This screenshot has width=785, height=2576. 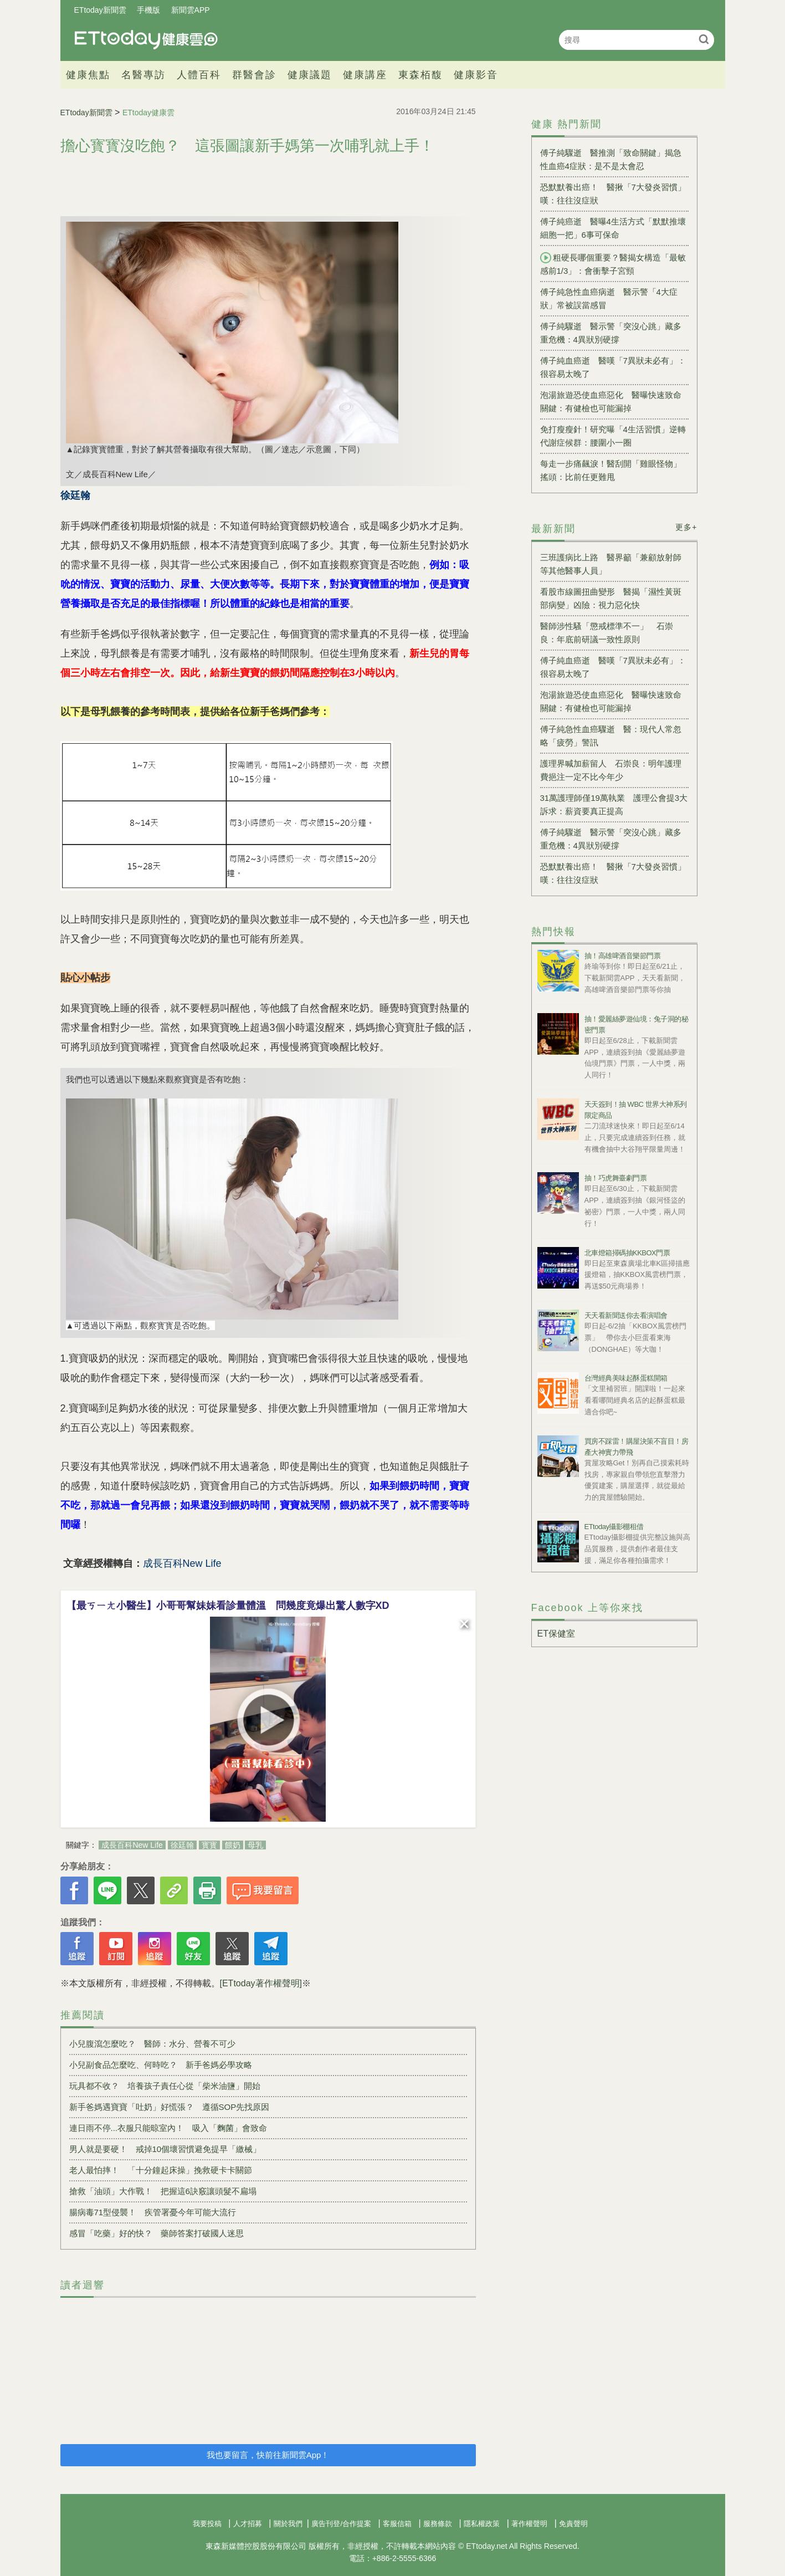 I want to click on 關於我們, so click(x=288, y=2523).